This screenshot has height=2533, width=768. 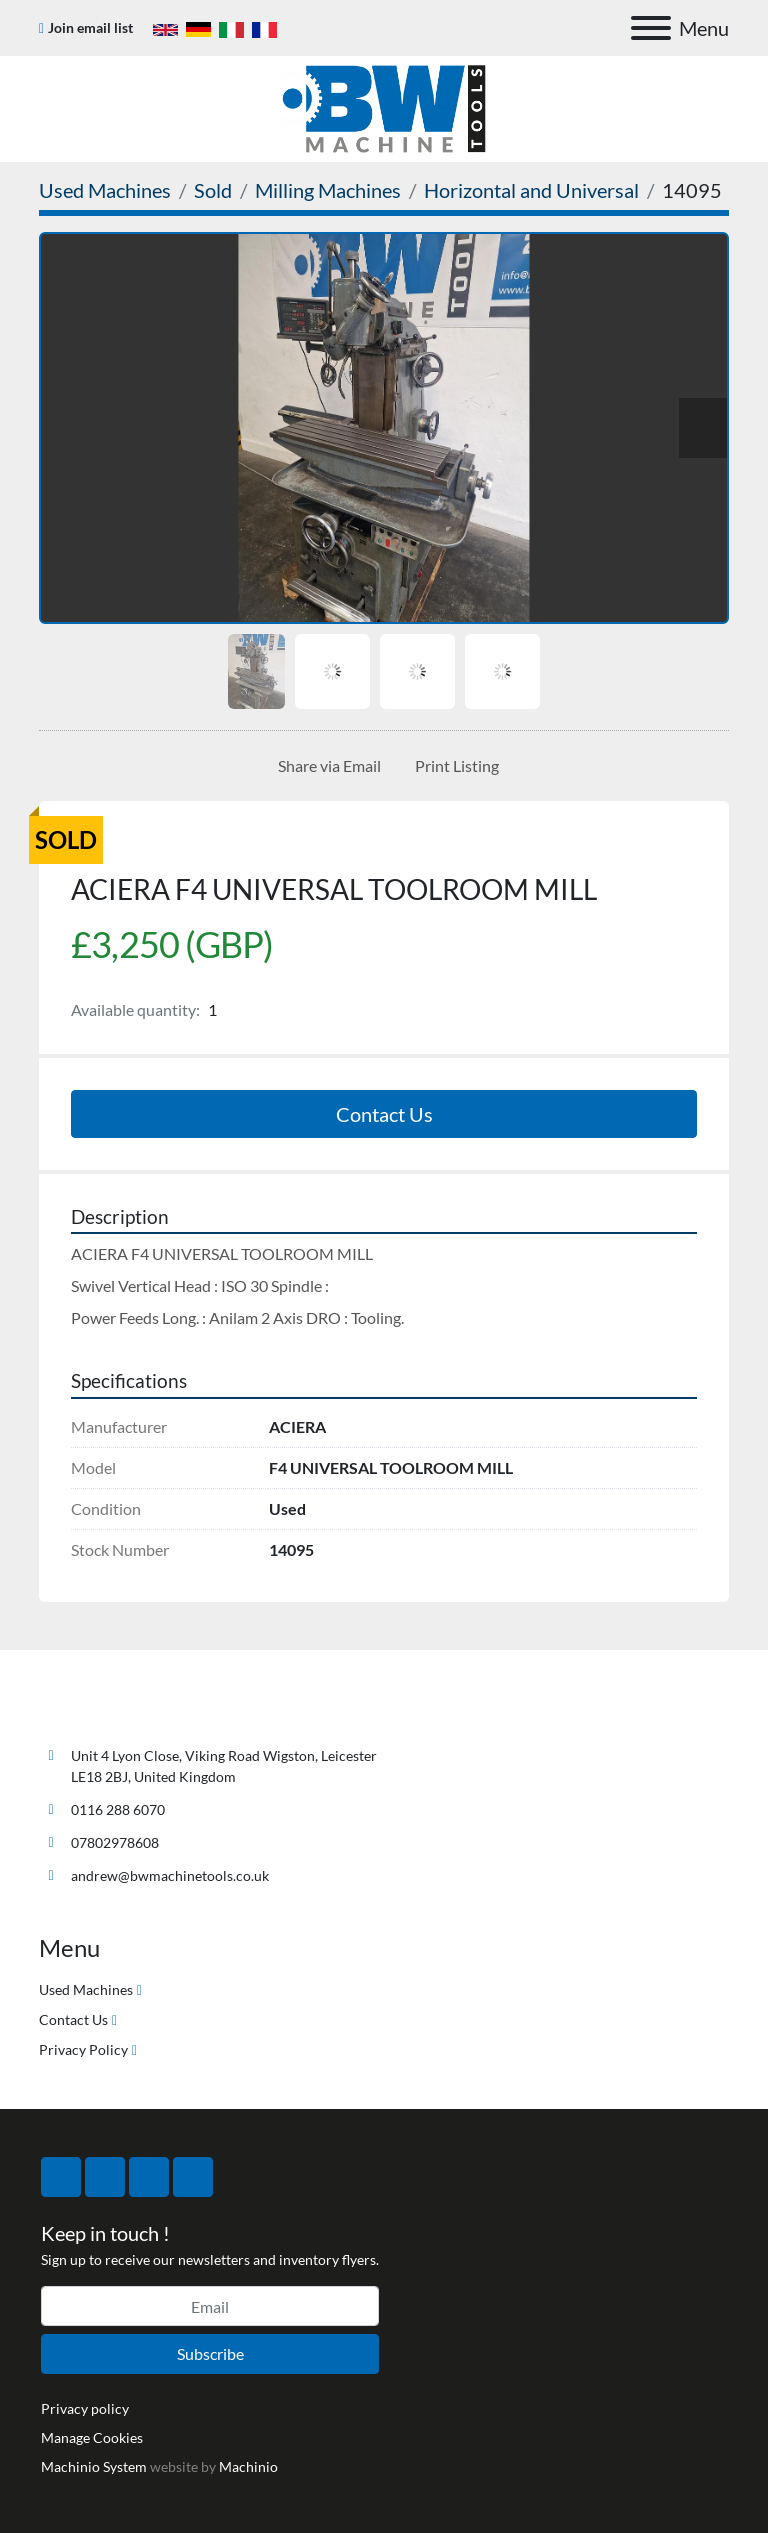 What do you see at coordinates (86, 1989) in the screenshot?
I see `Used Machines` at bounding box center [86, 1989].